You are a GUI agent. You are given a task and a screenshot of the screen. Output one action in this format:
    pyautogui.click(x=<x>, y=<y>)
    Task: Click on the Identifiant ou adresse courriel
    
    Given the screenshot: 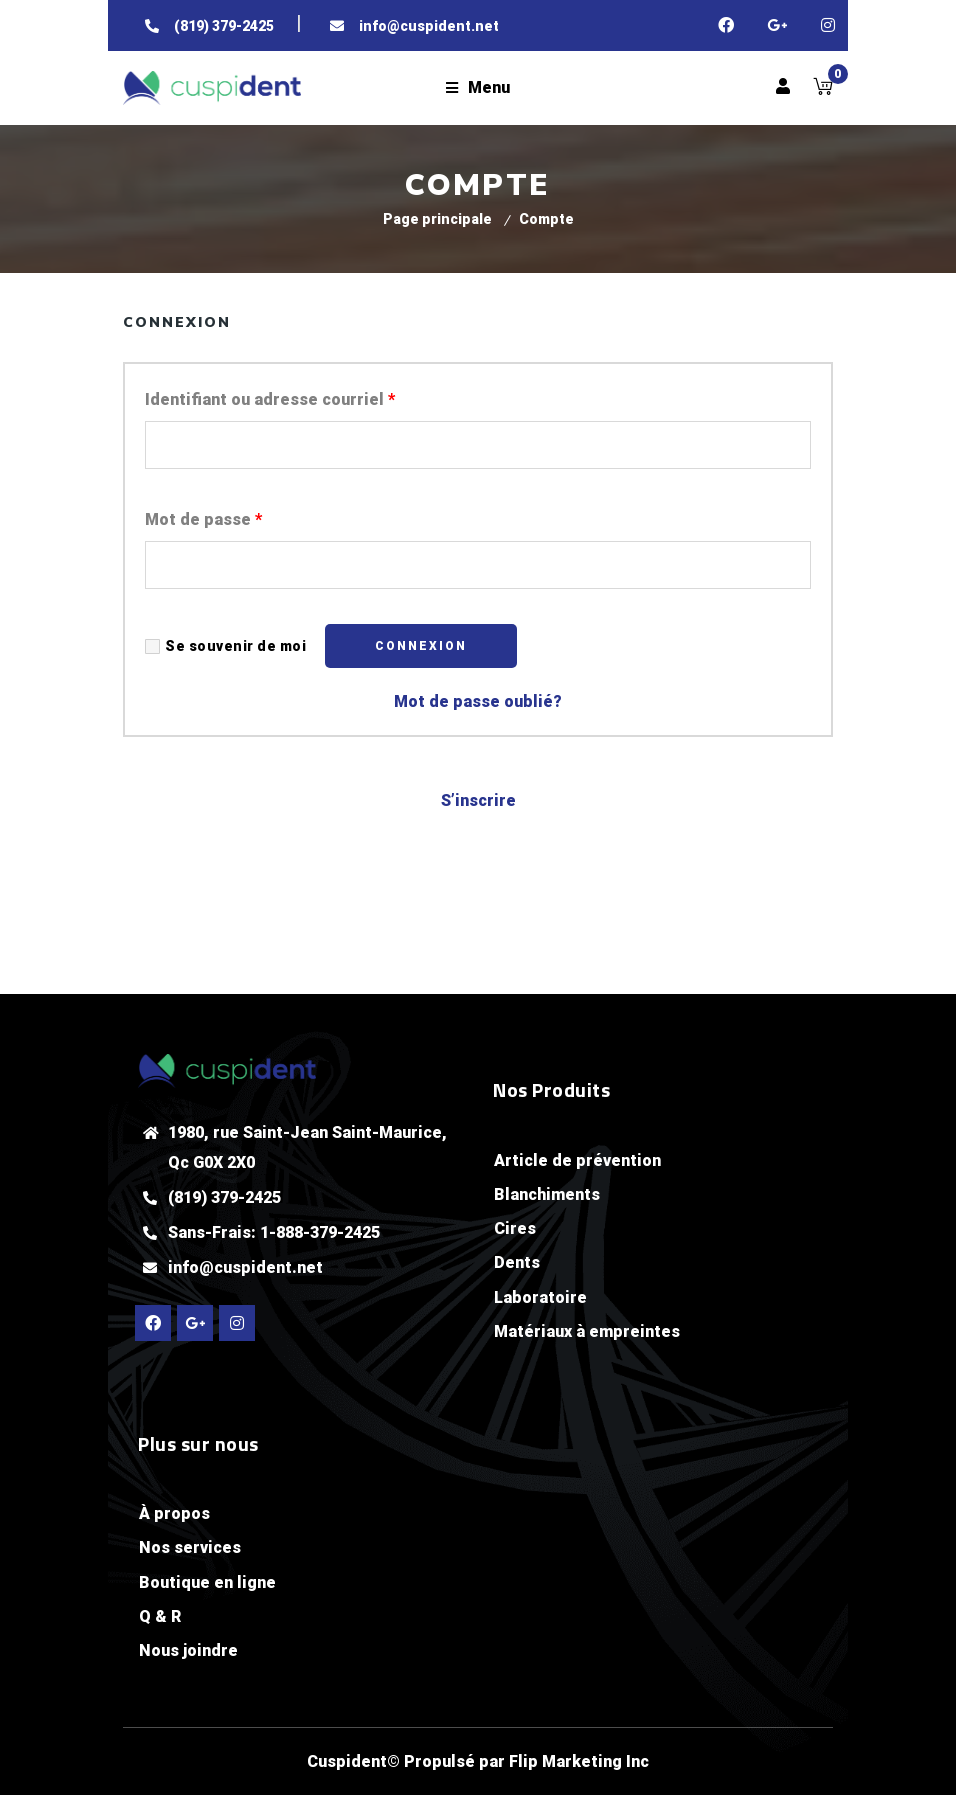 What is the action you would take?
    pyautogui.click(x=270, y=399)
    